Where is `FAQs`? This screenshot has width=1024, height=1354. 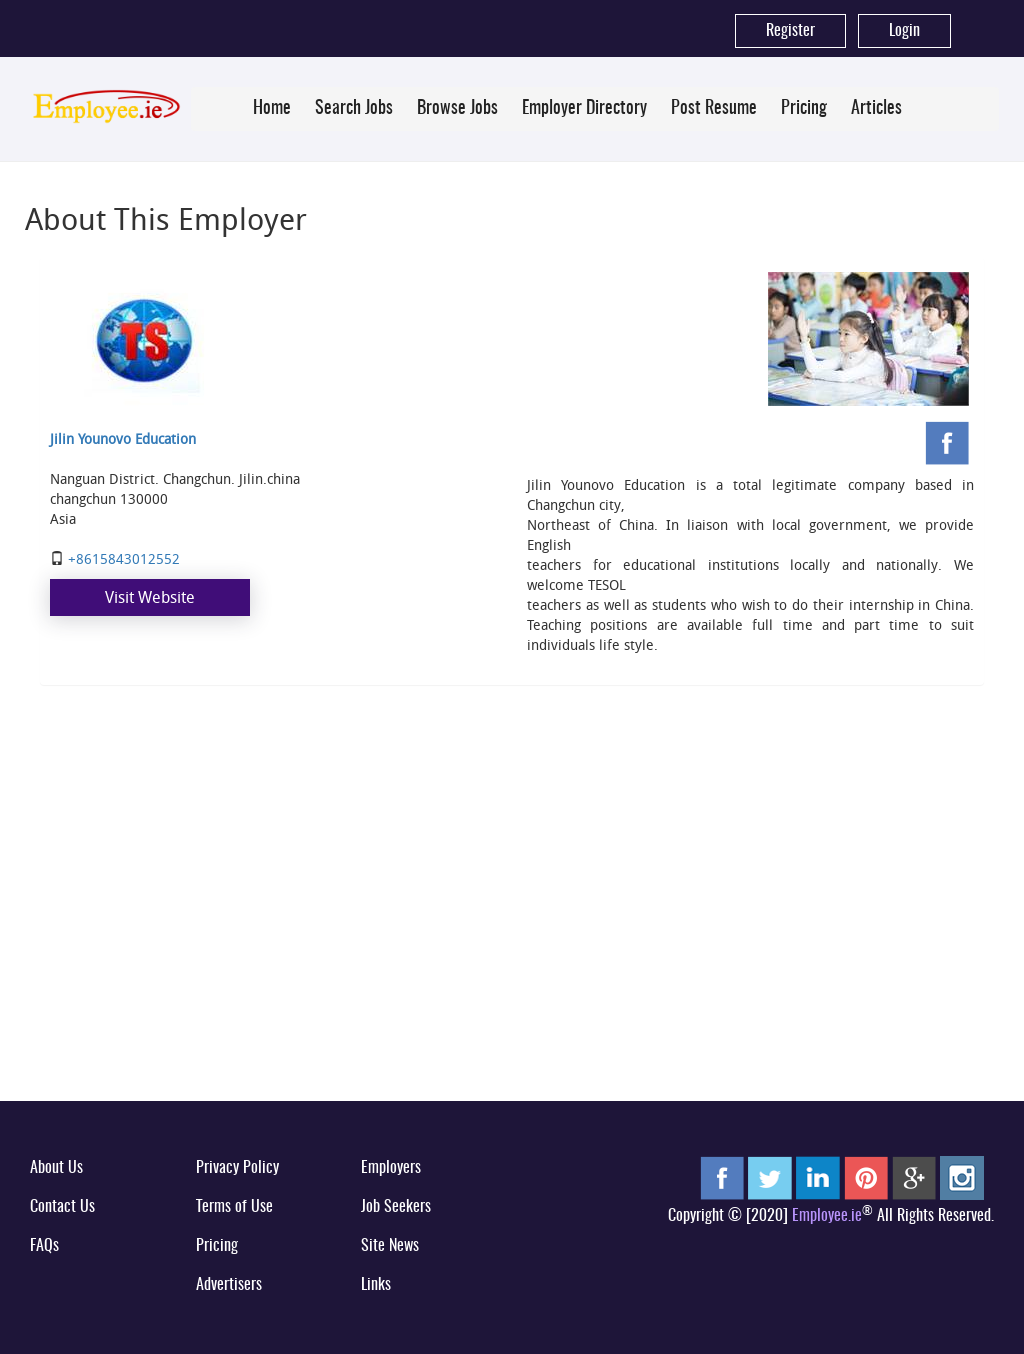
FAQs is located at coordinates (44, 1246).